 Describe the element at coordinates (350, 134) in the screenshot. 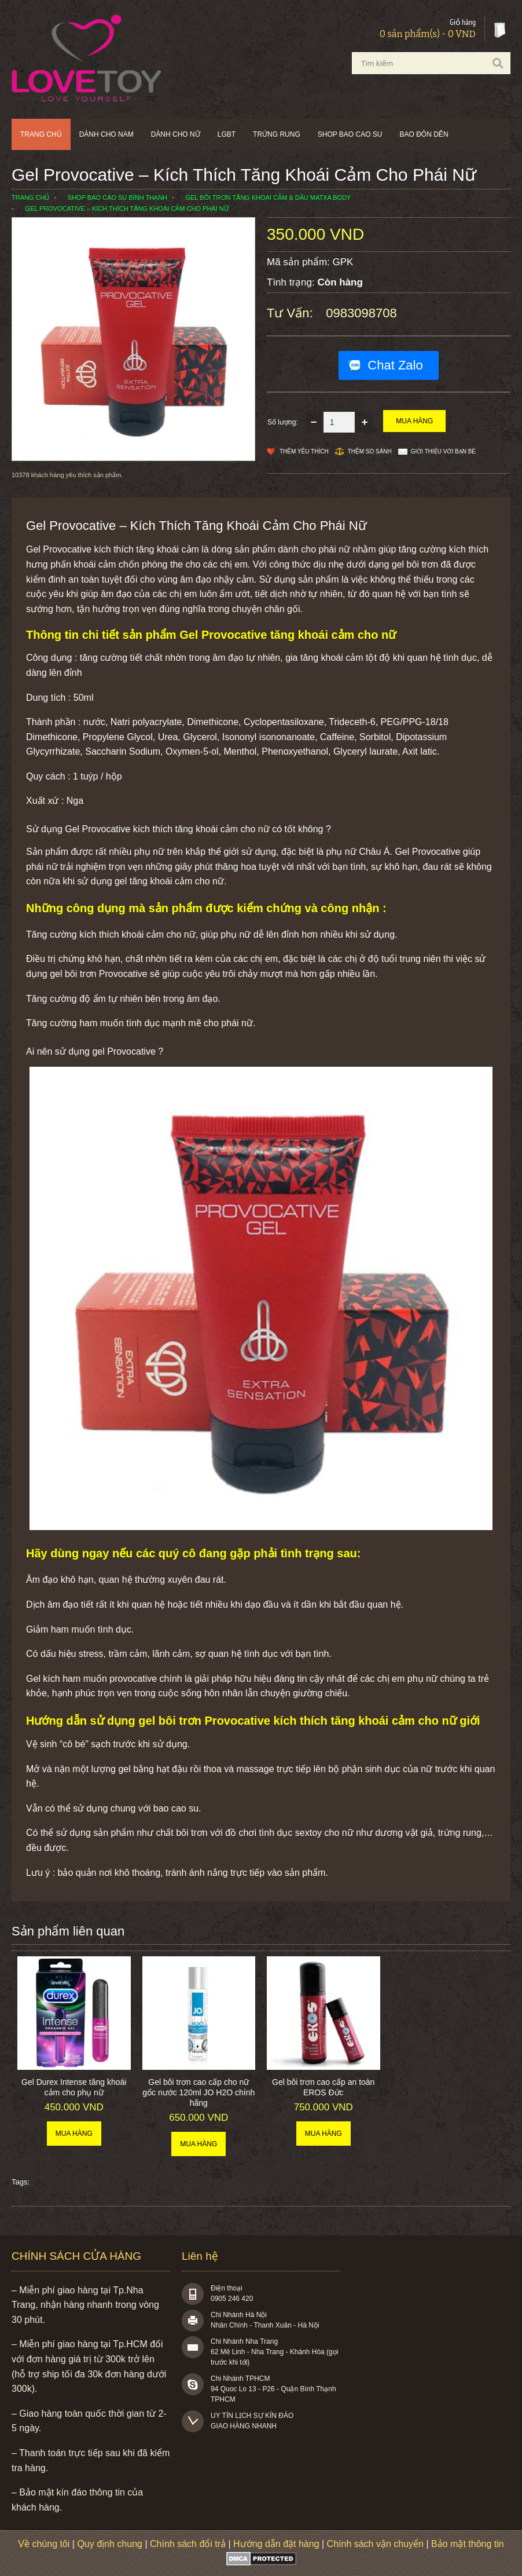

I see `SHOP BAO CAO SU` at that location.